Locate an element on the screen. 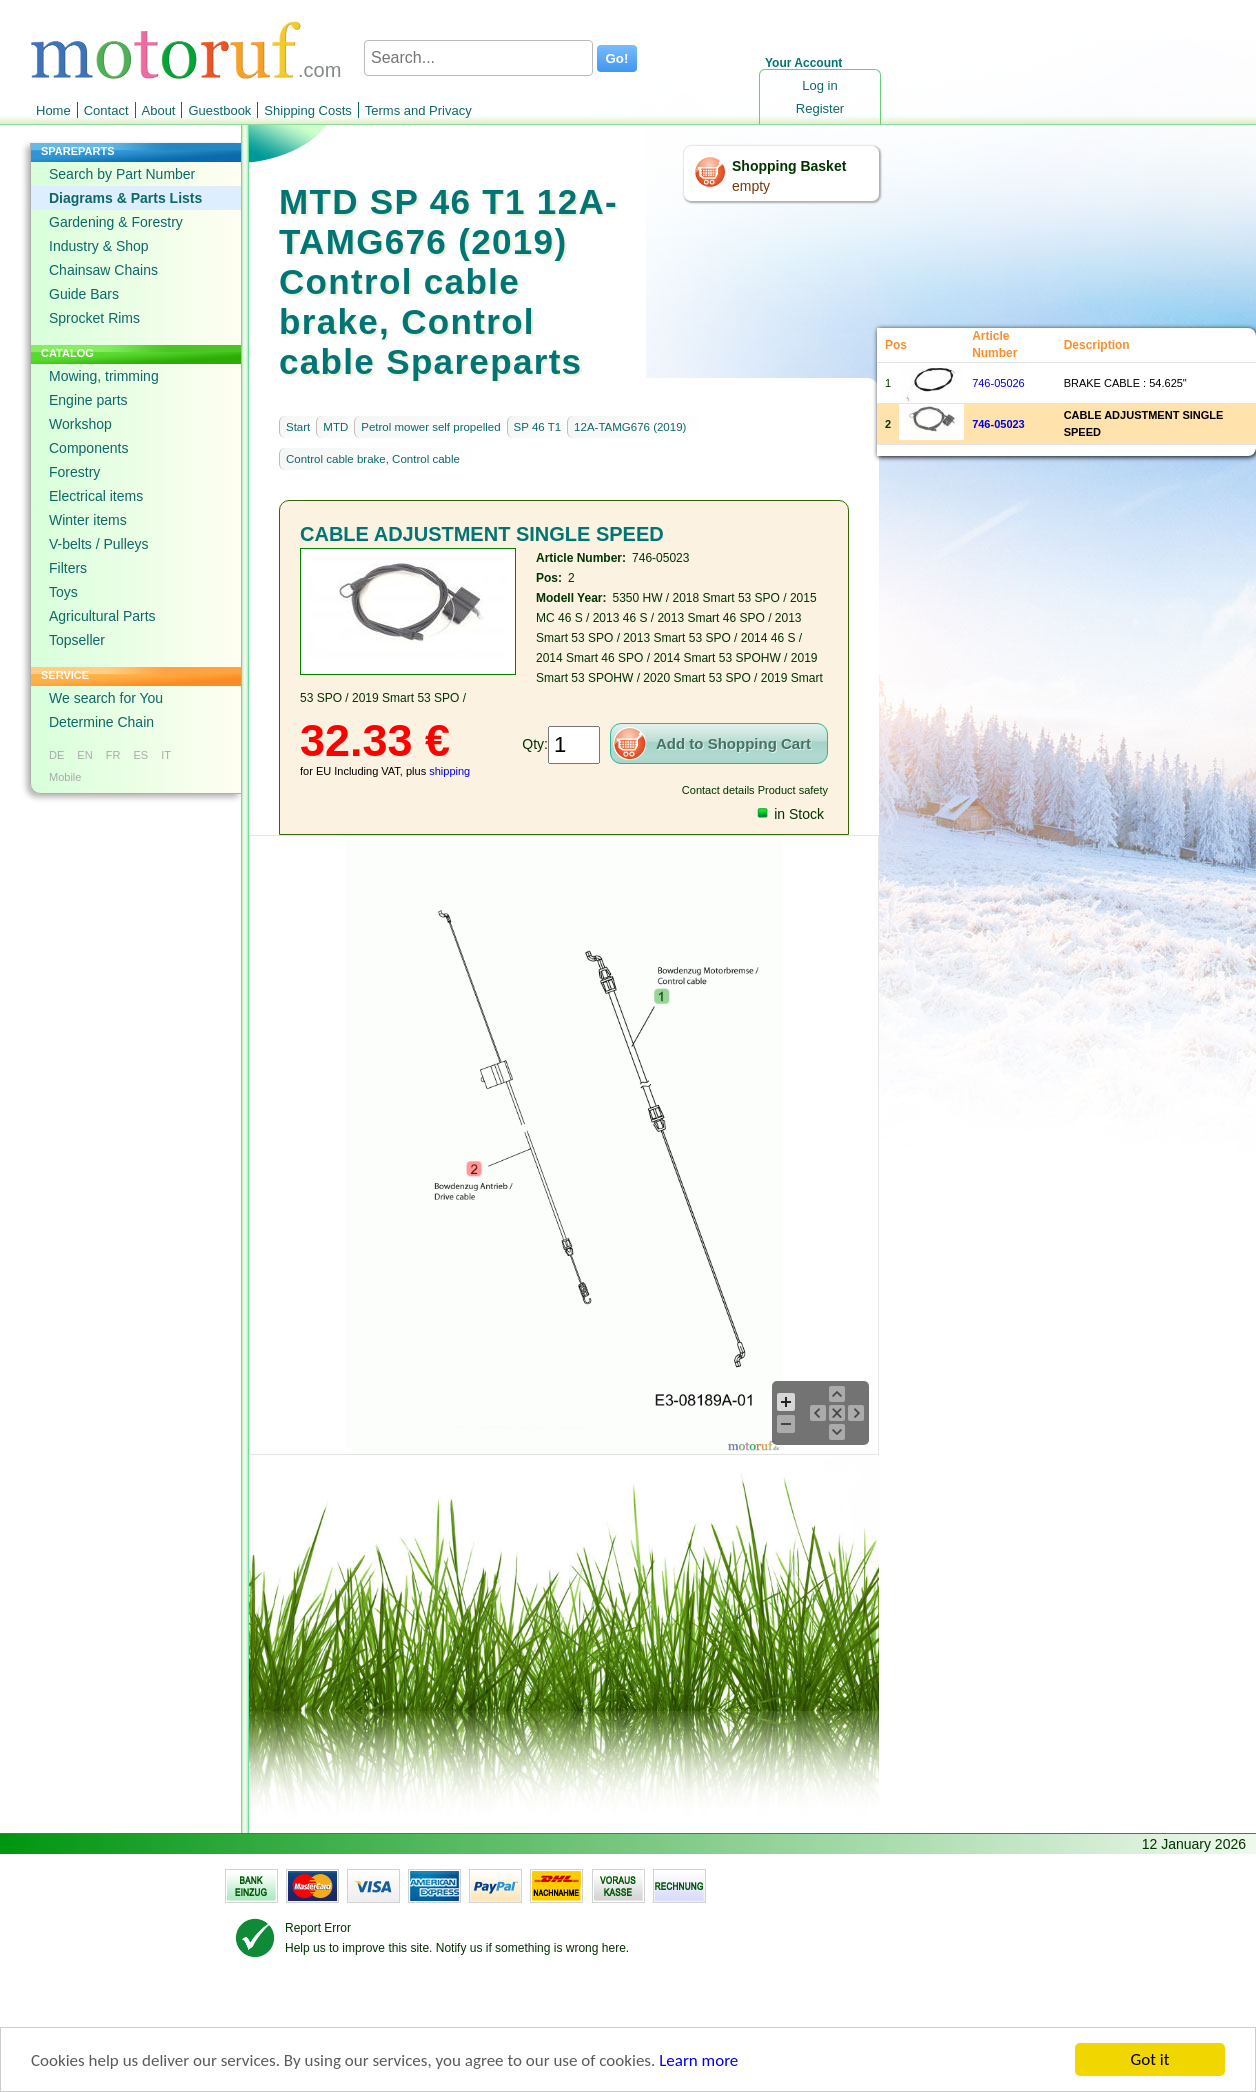  746-05026 is located at coordinates (998, 383).